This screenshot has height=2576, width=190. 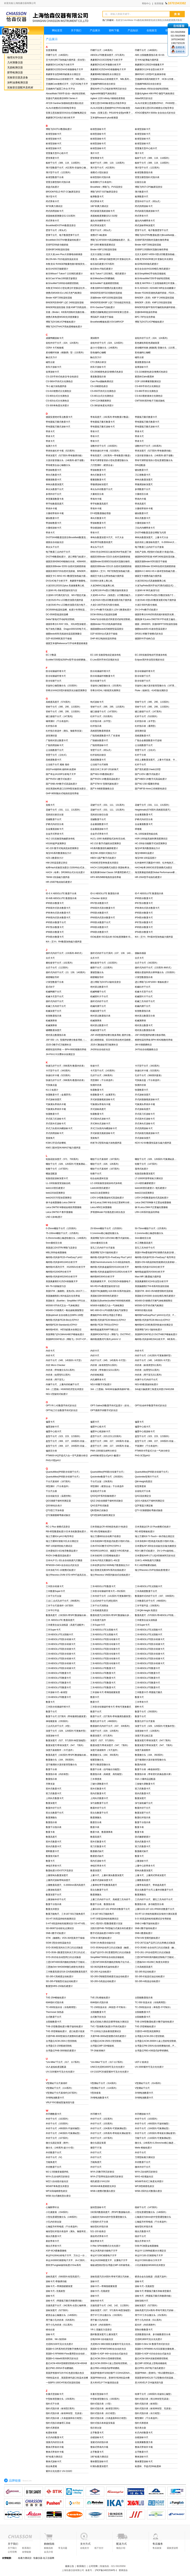 I want to click on 数显指示表（内径表型）, so click(x=58, y=1774).